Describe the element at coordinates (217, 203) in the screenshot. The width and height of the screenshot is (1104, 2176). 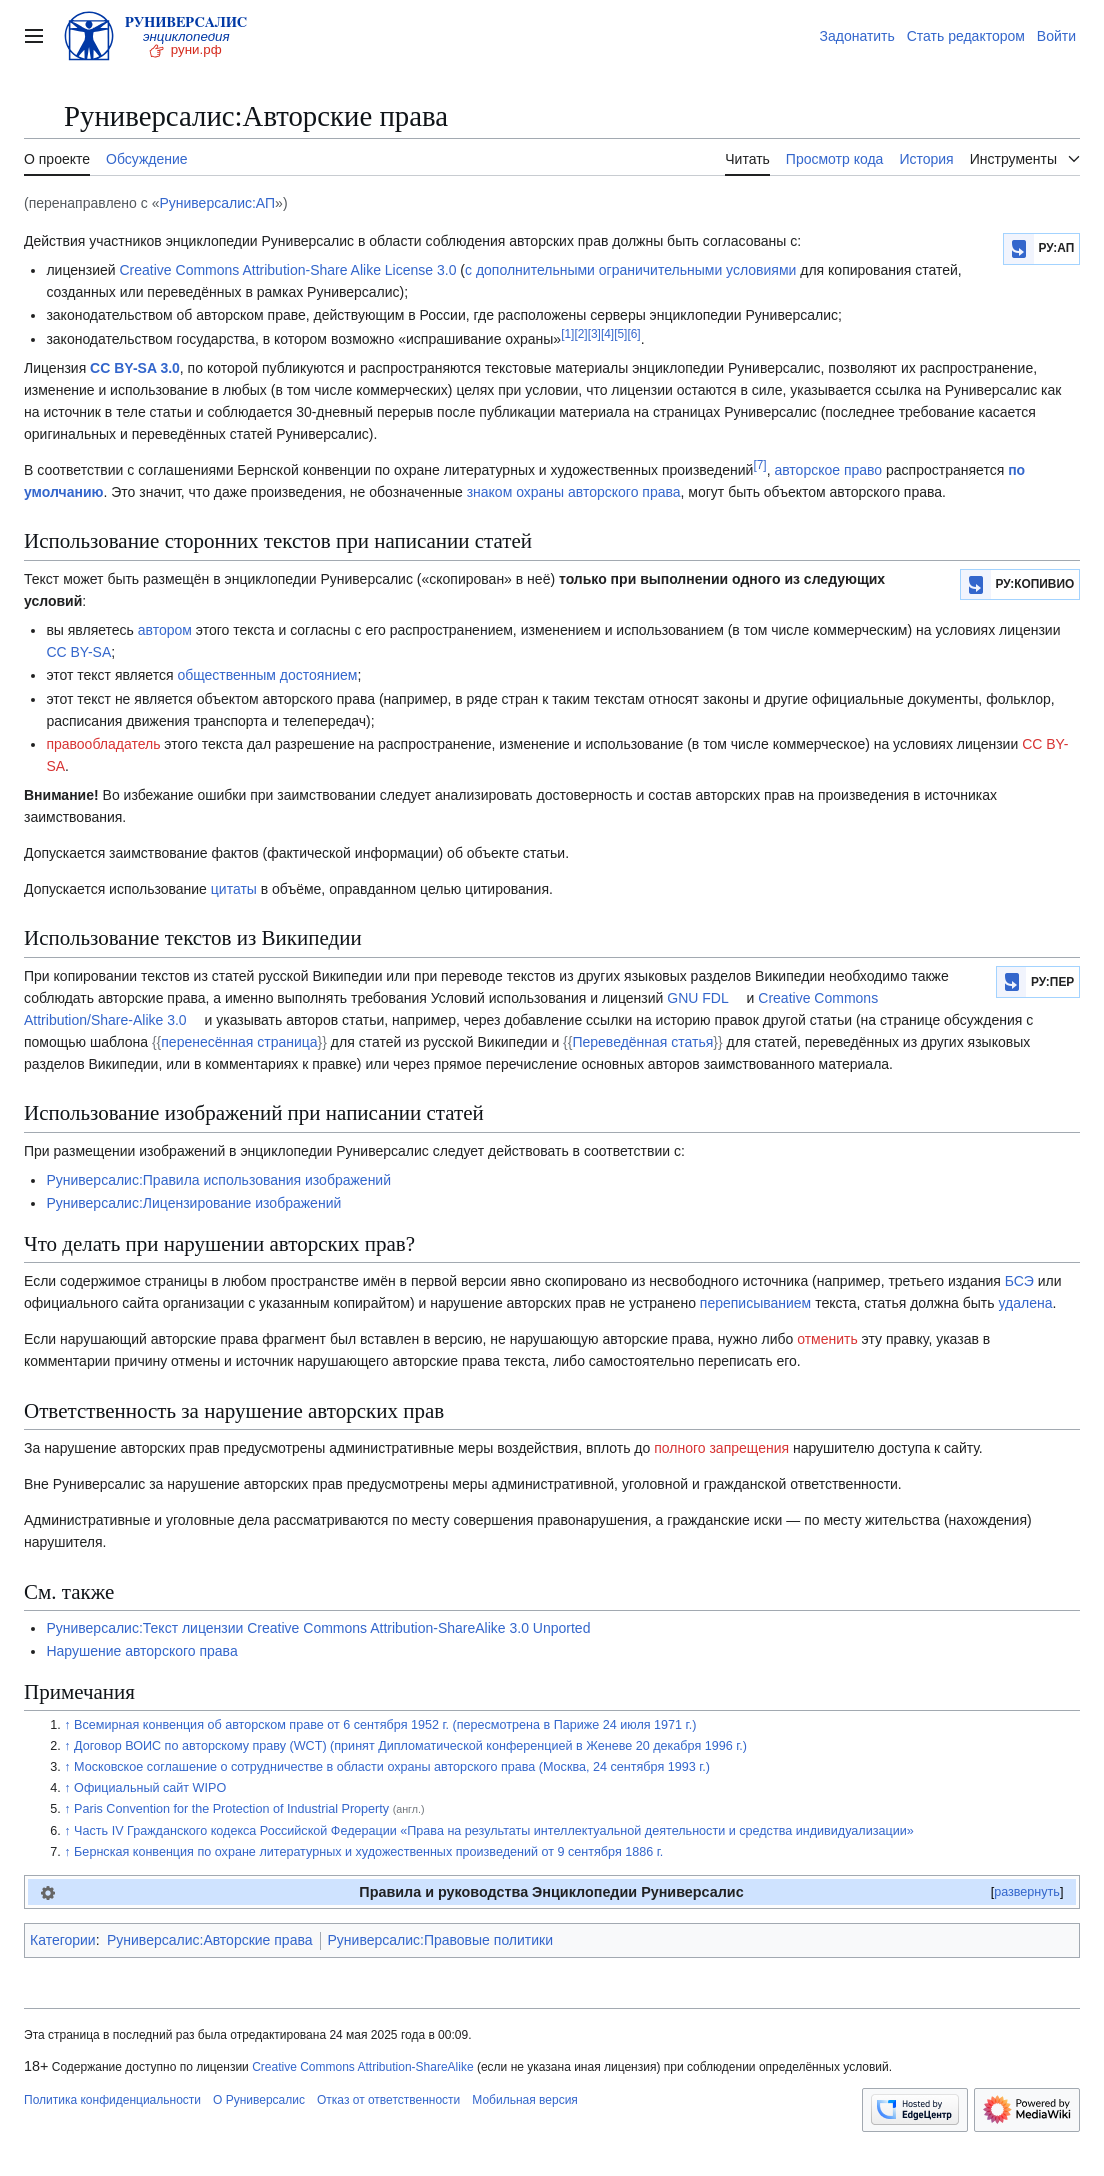
I see `Руниверсалис:АП` at that location.